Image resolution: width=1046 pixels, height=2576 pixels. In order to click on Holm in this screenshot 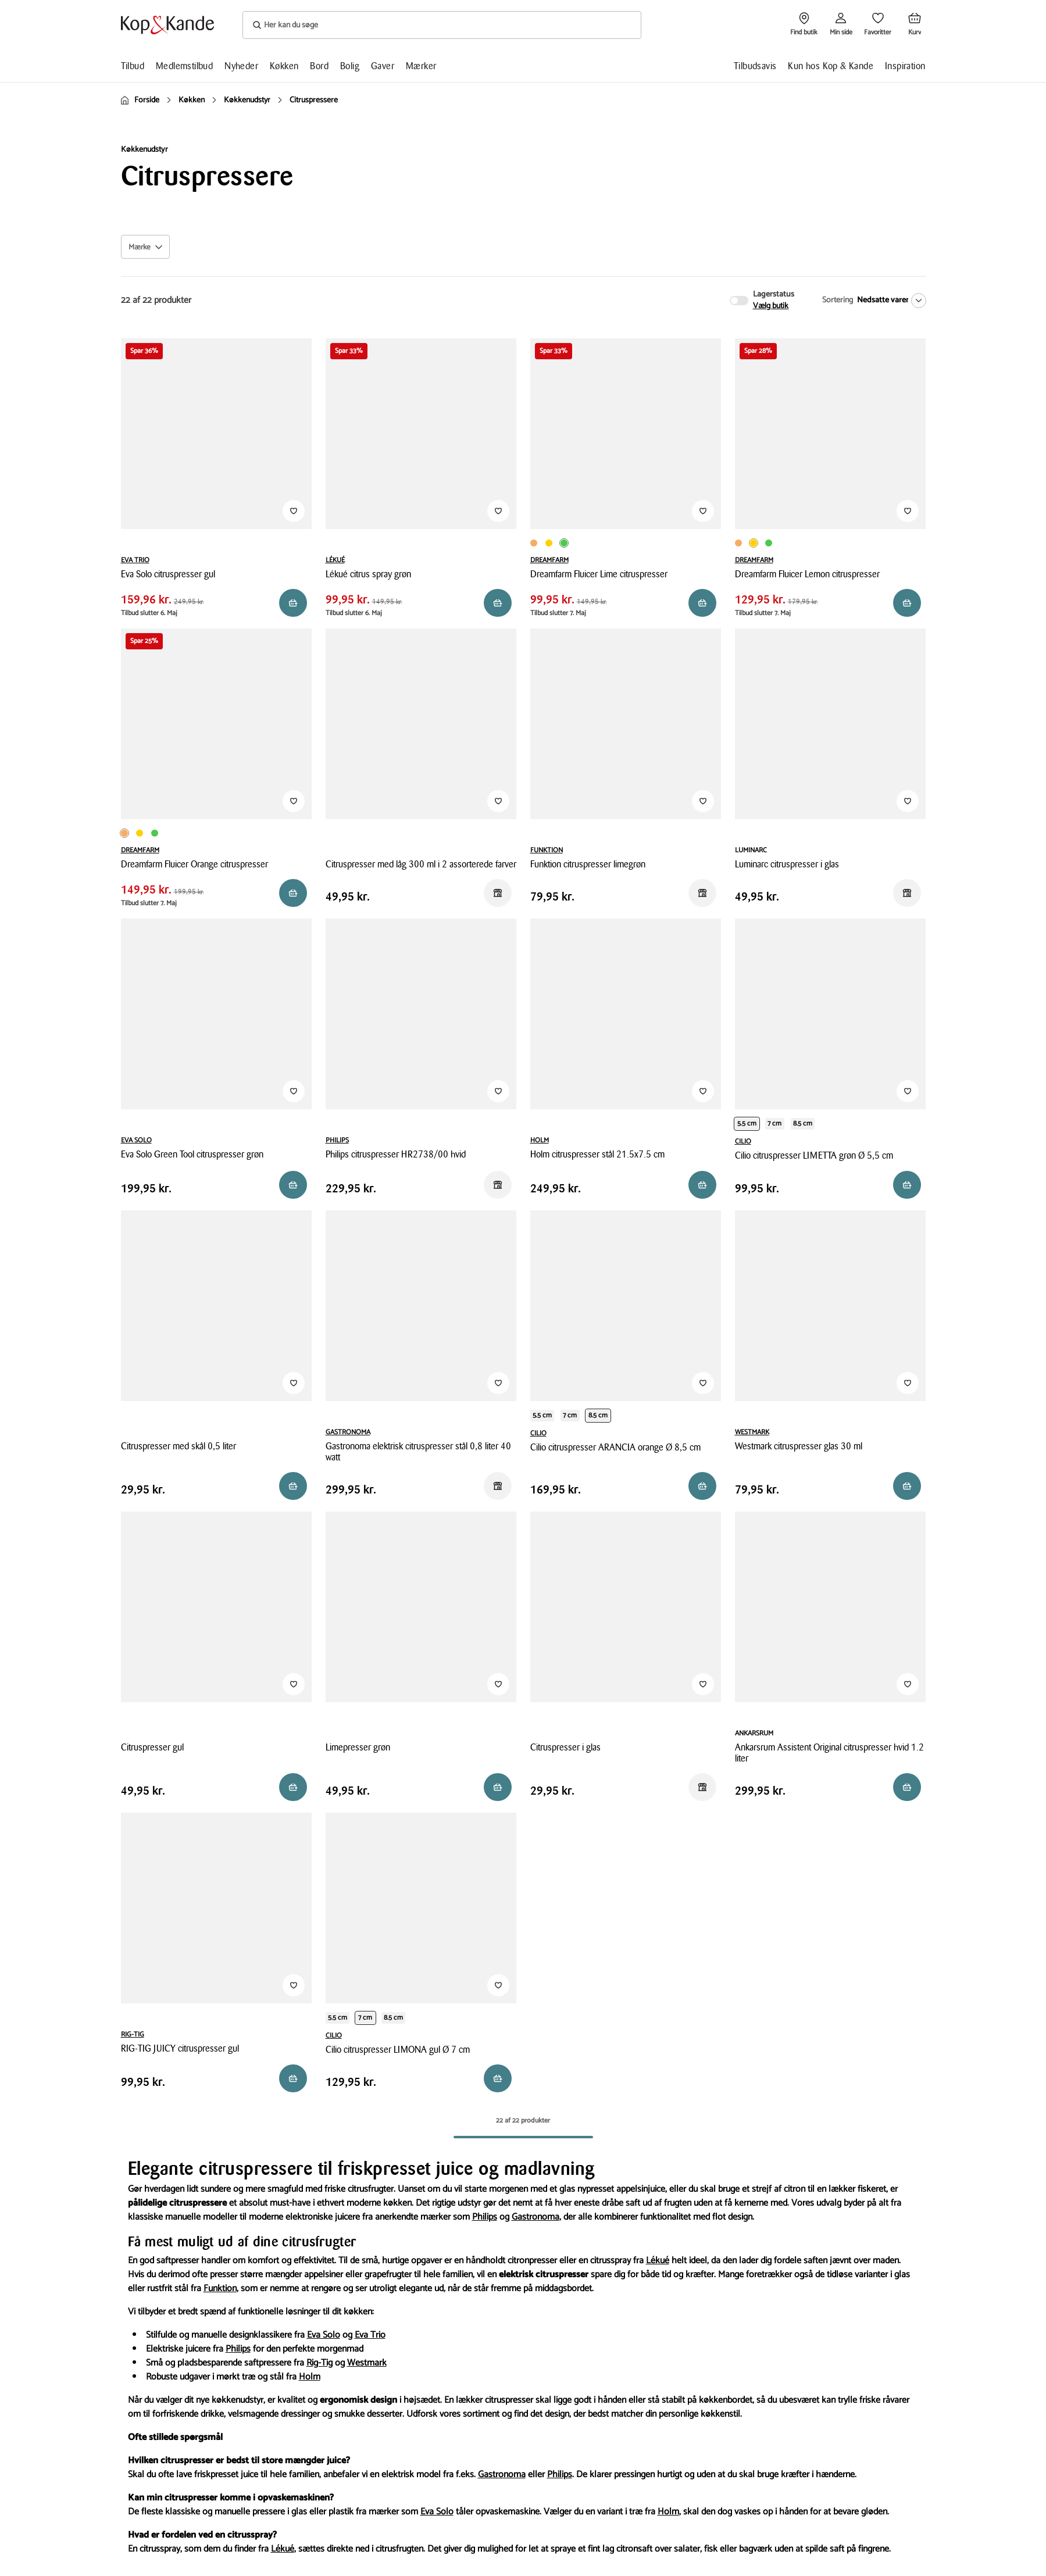, I will do `click(309, 2377)`.